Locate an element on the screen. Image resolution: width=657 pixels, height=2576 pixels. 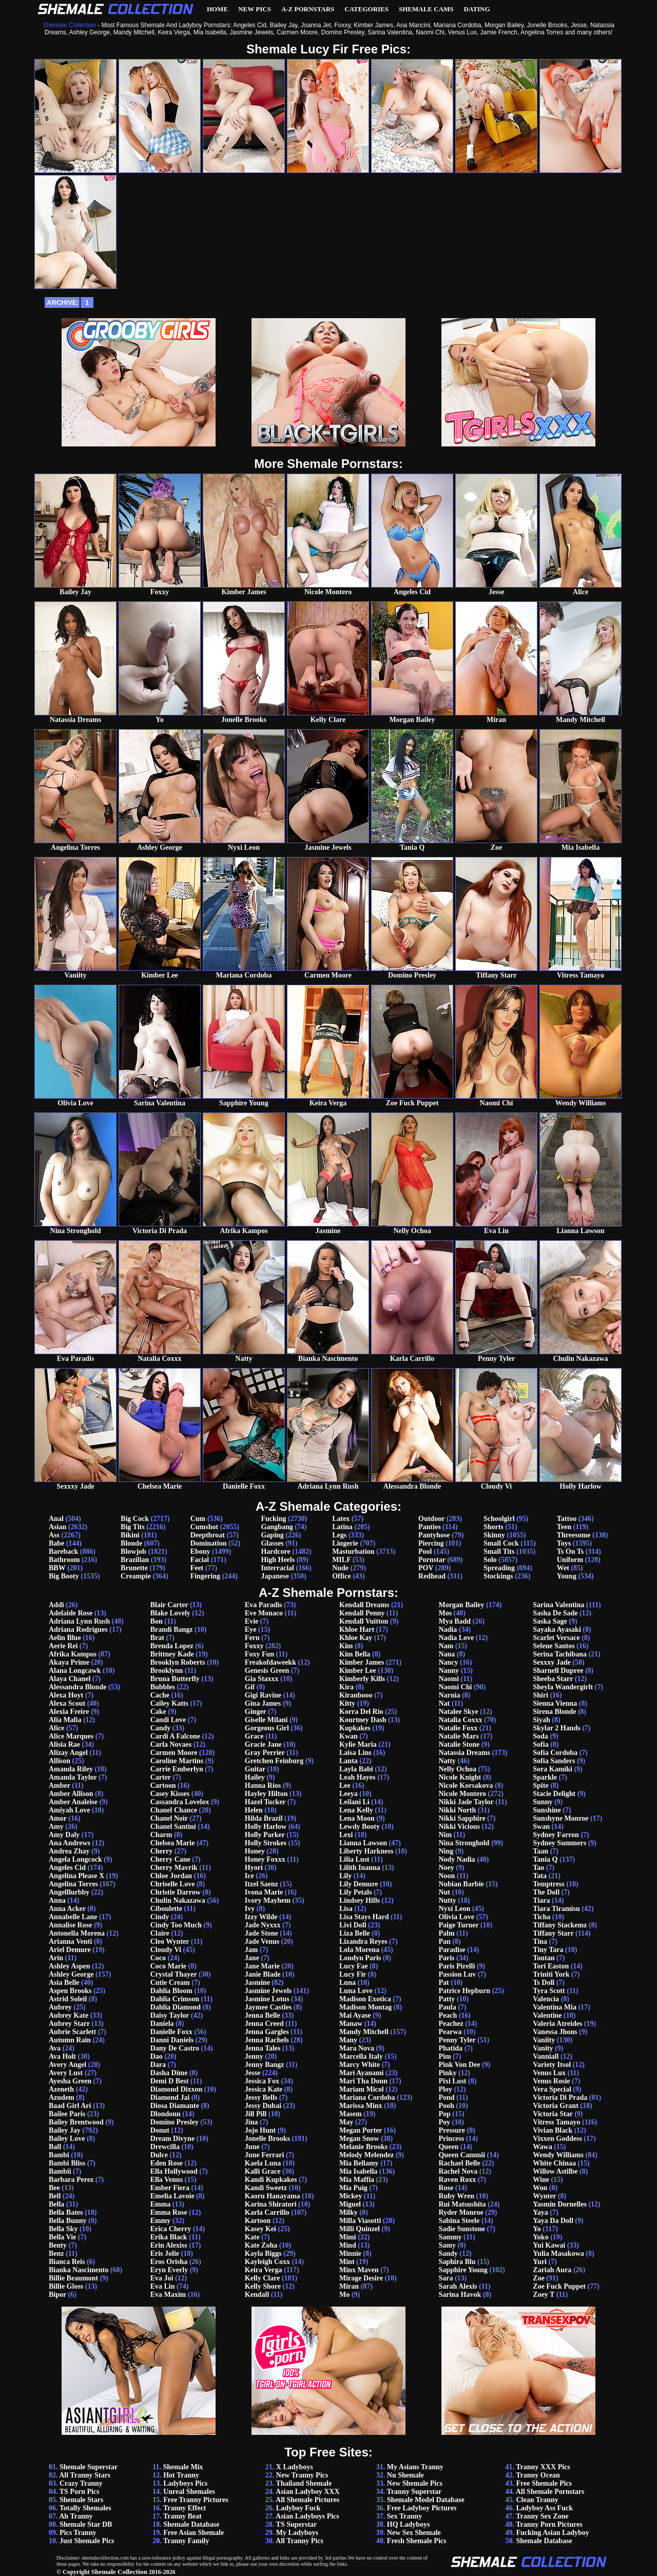
Cardi A Falcone is located at coordinates (175, 1736).